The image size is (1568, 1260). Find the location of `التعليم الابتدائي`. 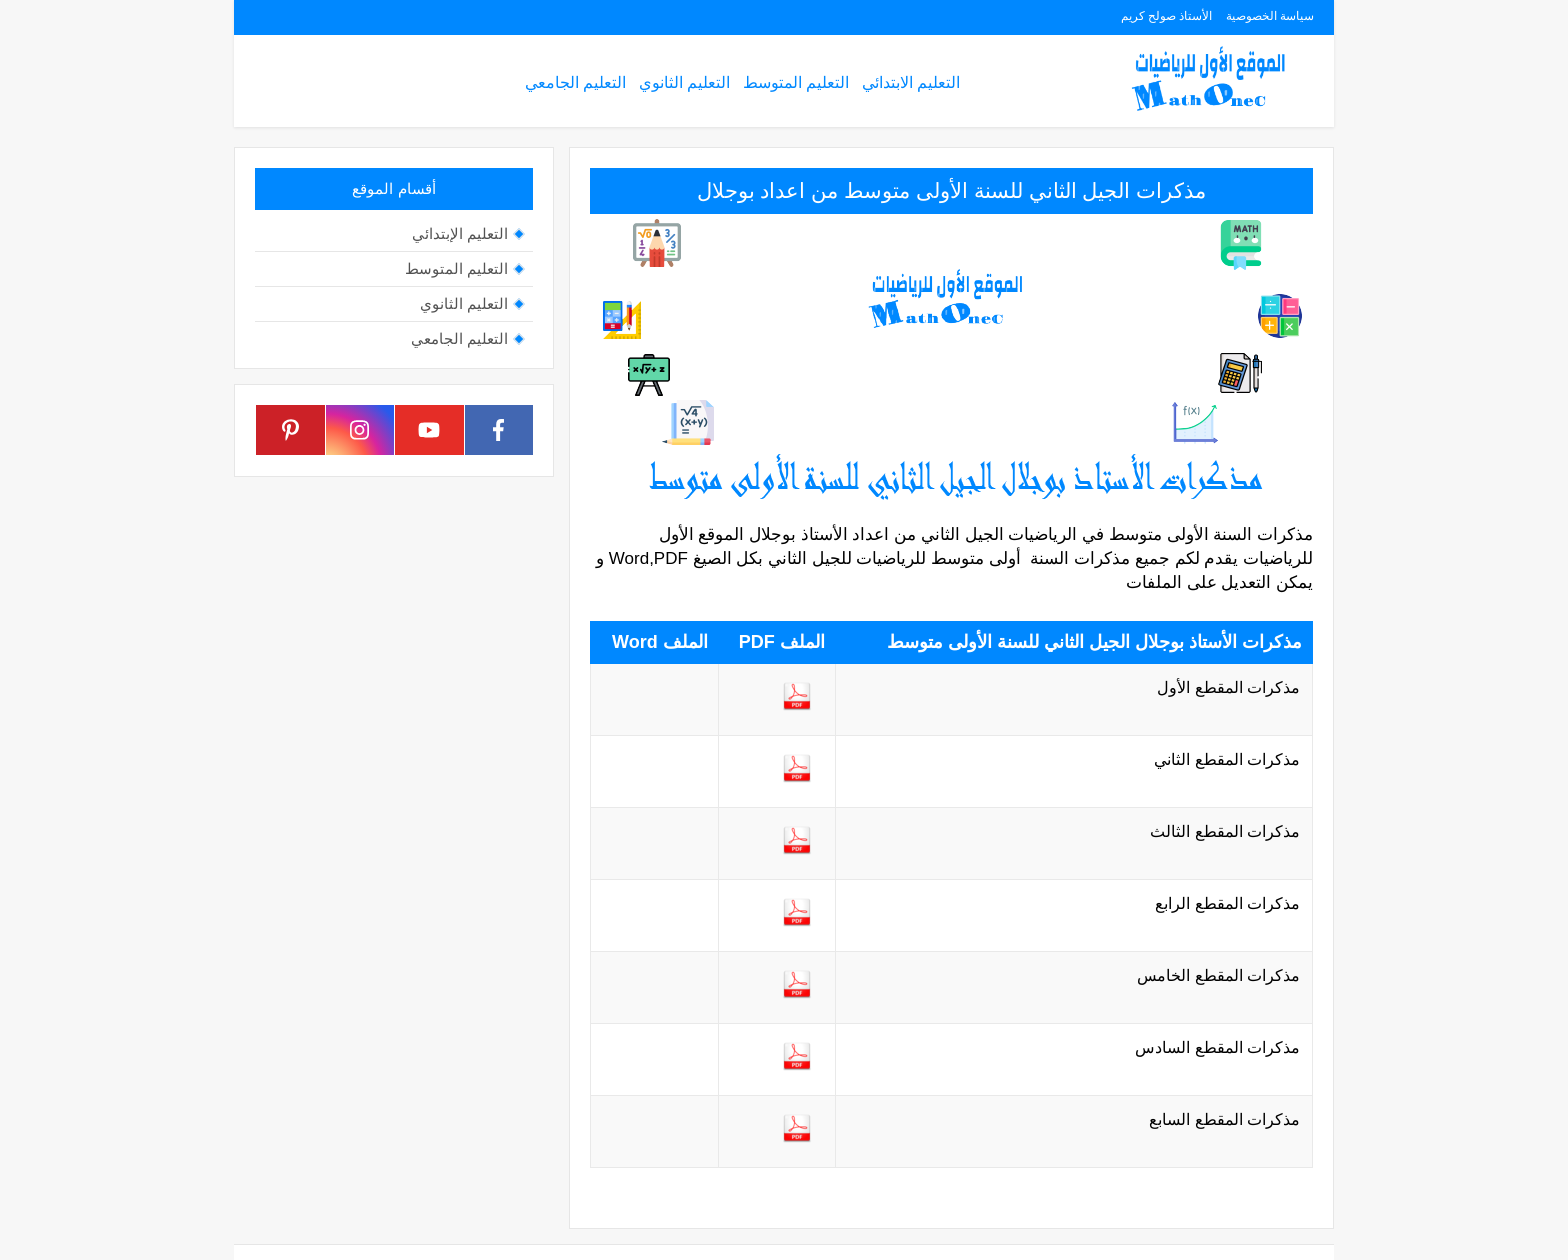

التعليم الابتدائي is located at coordinates (911, 82).